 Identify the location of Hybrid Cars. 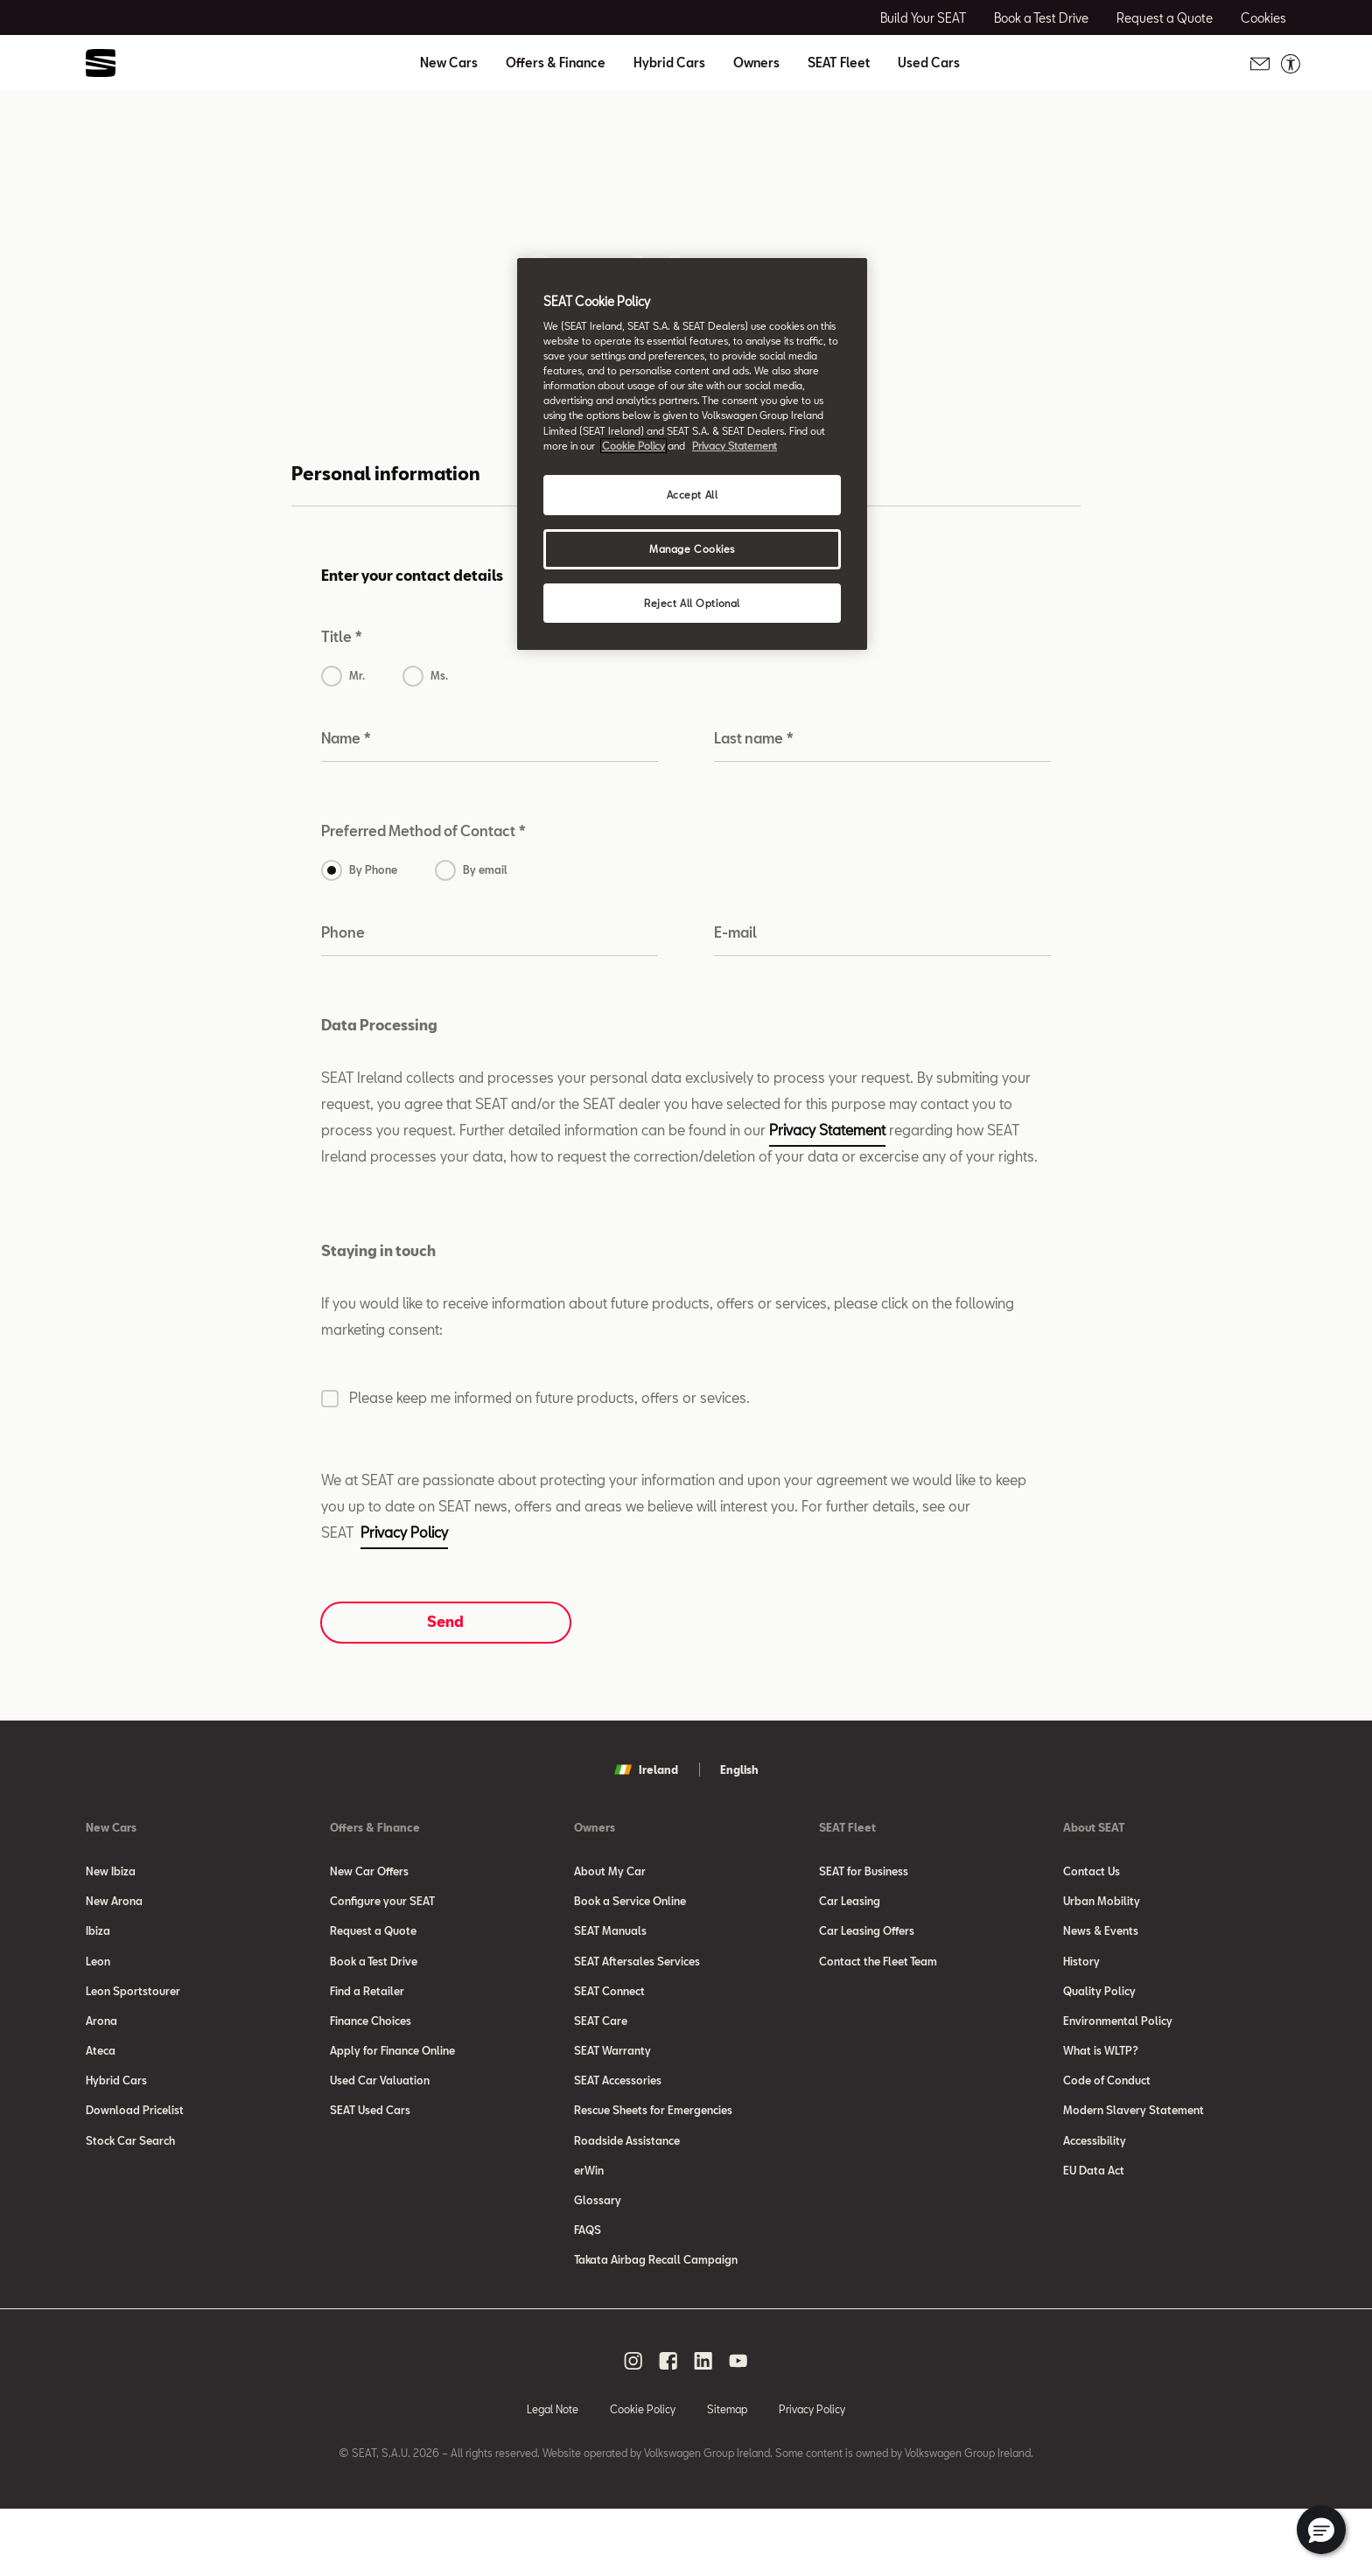
(669, 63).